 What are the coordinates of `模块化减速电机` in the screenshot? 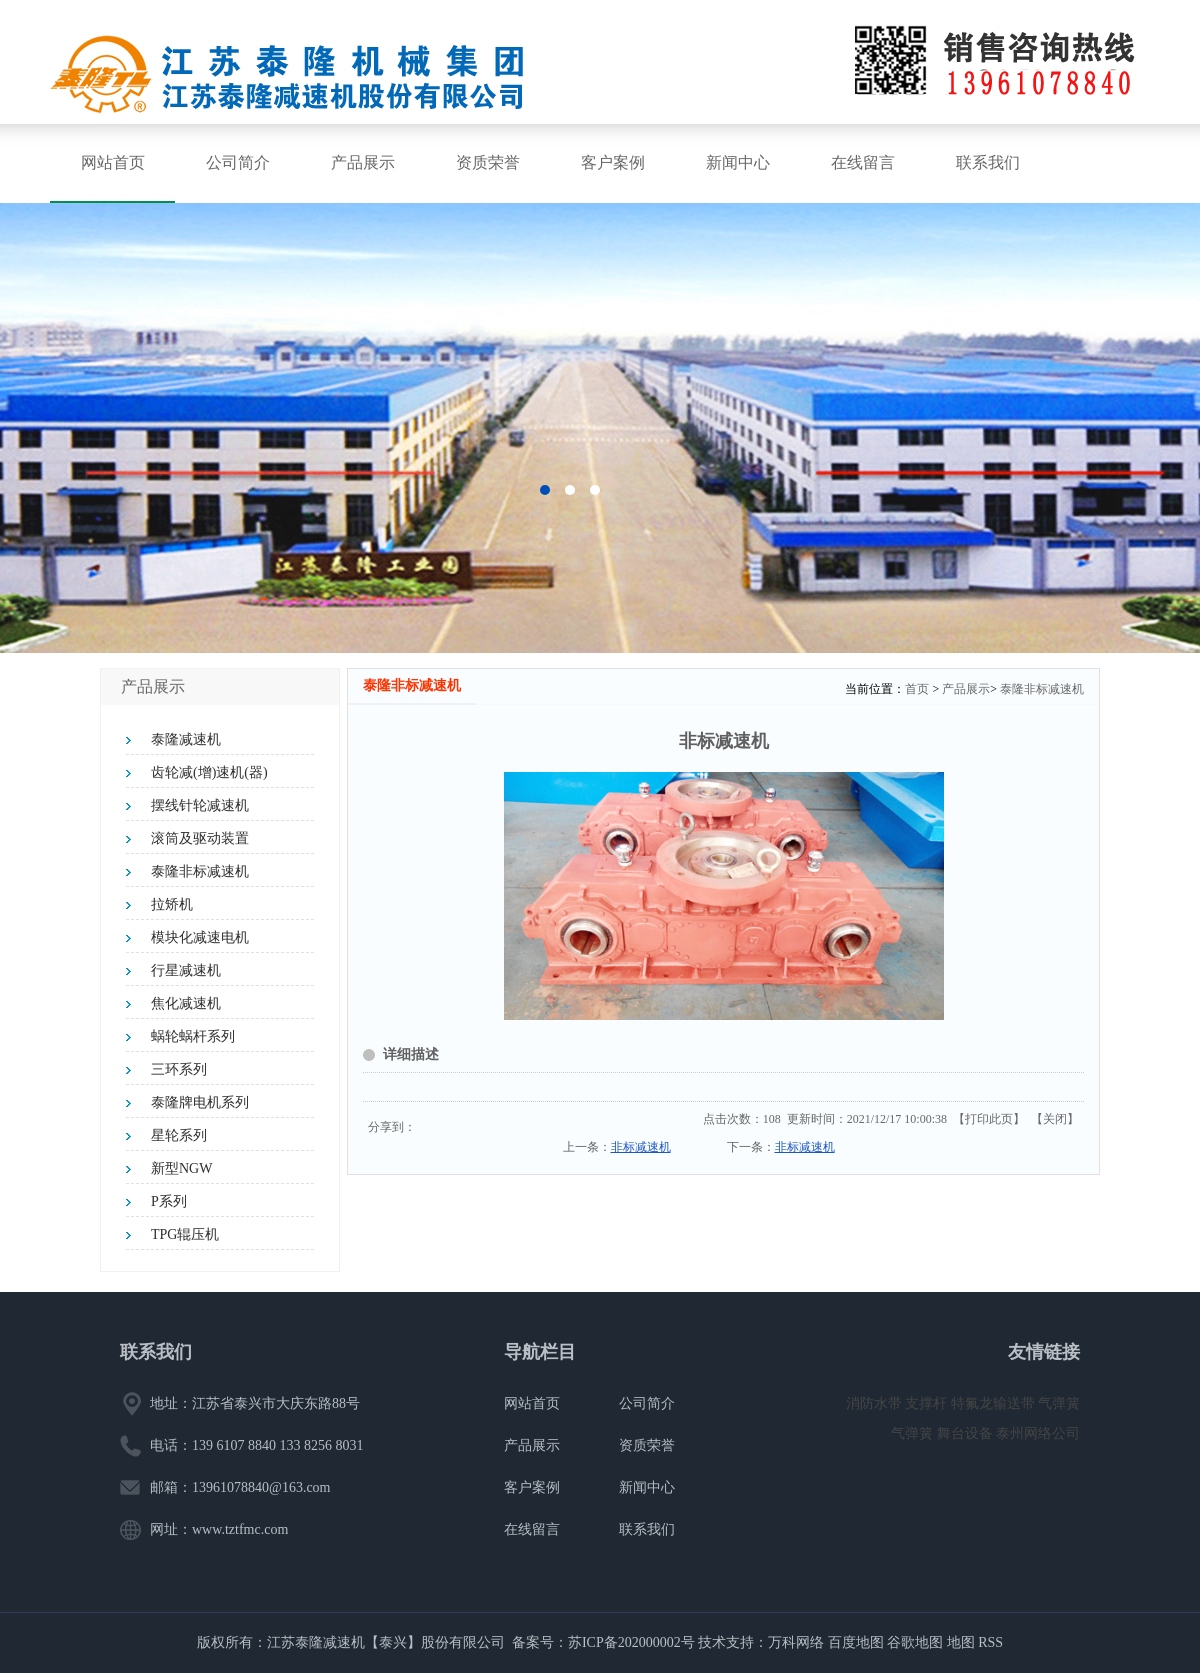 It's located at (200, 937).